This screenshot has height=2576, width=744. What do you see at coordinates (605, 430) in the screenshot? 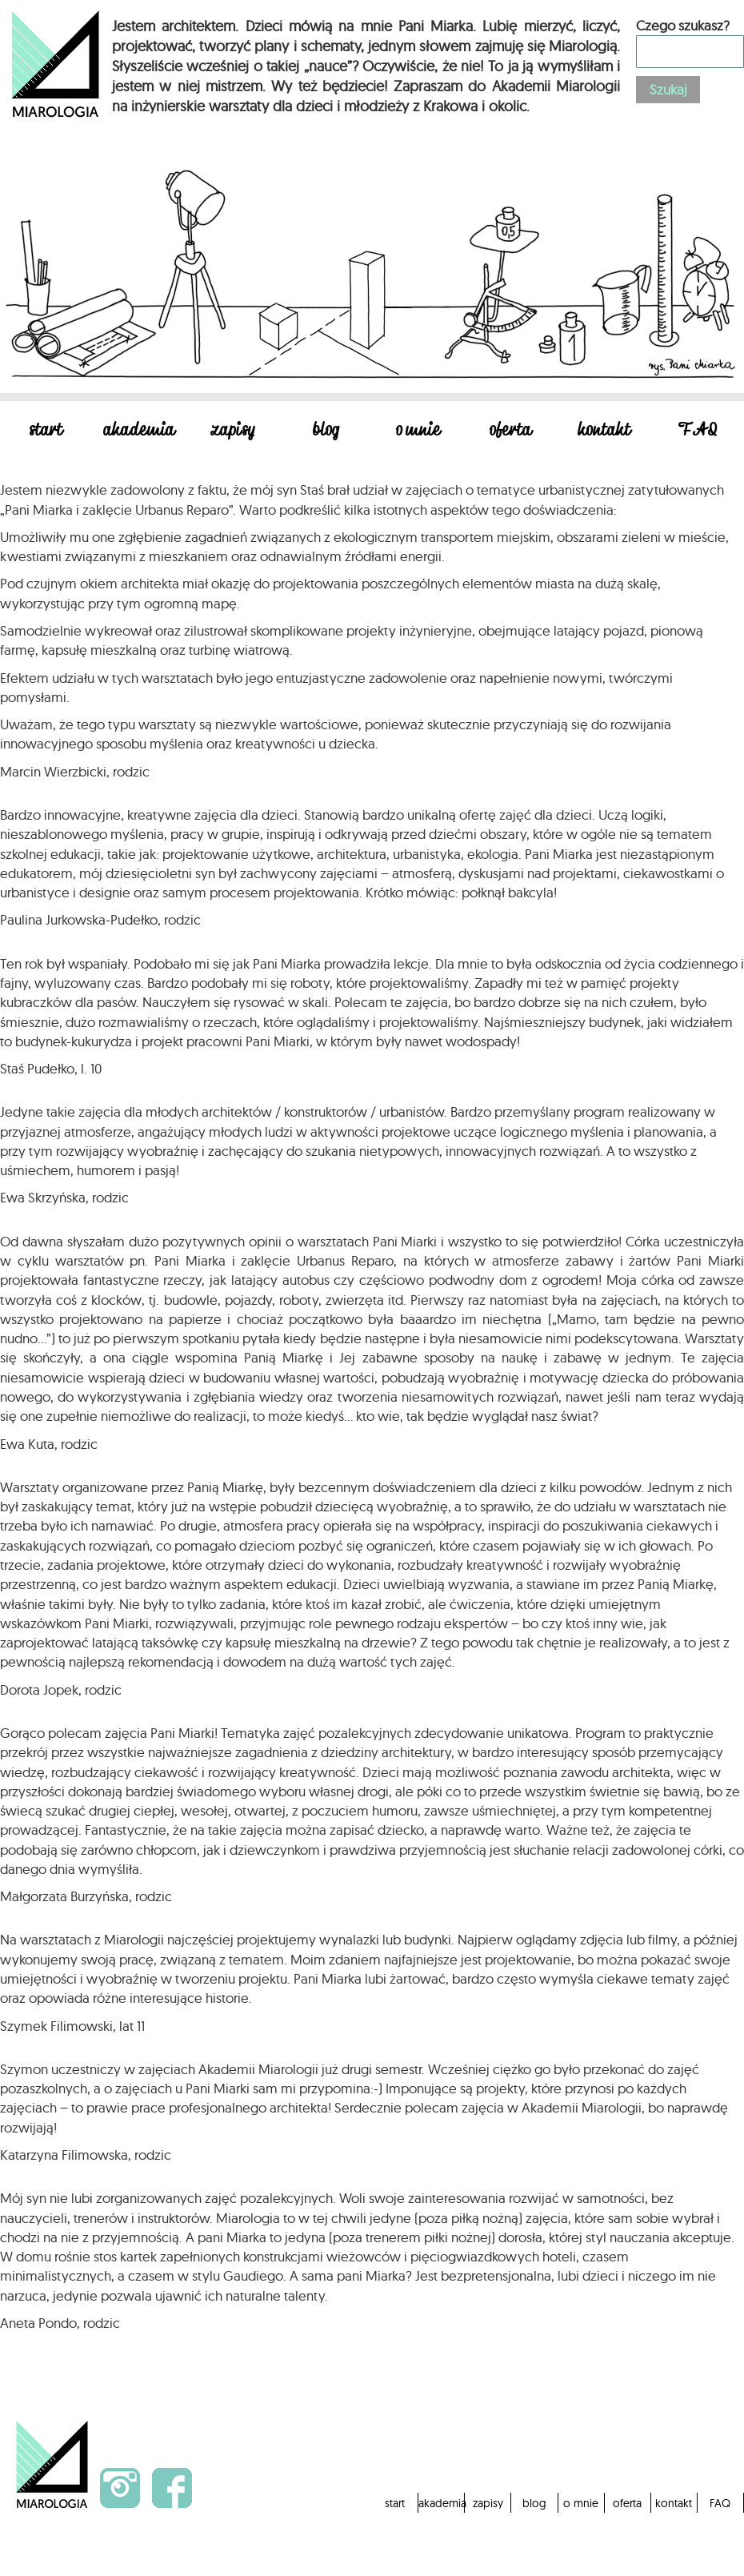
I see `kontakt` at bounding box center [605, 430].